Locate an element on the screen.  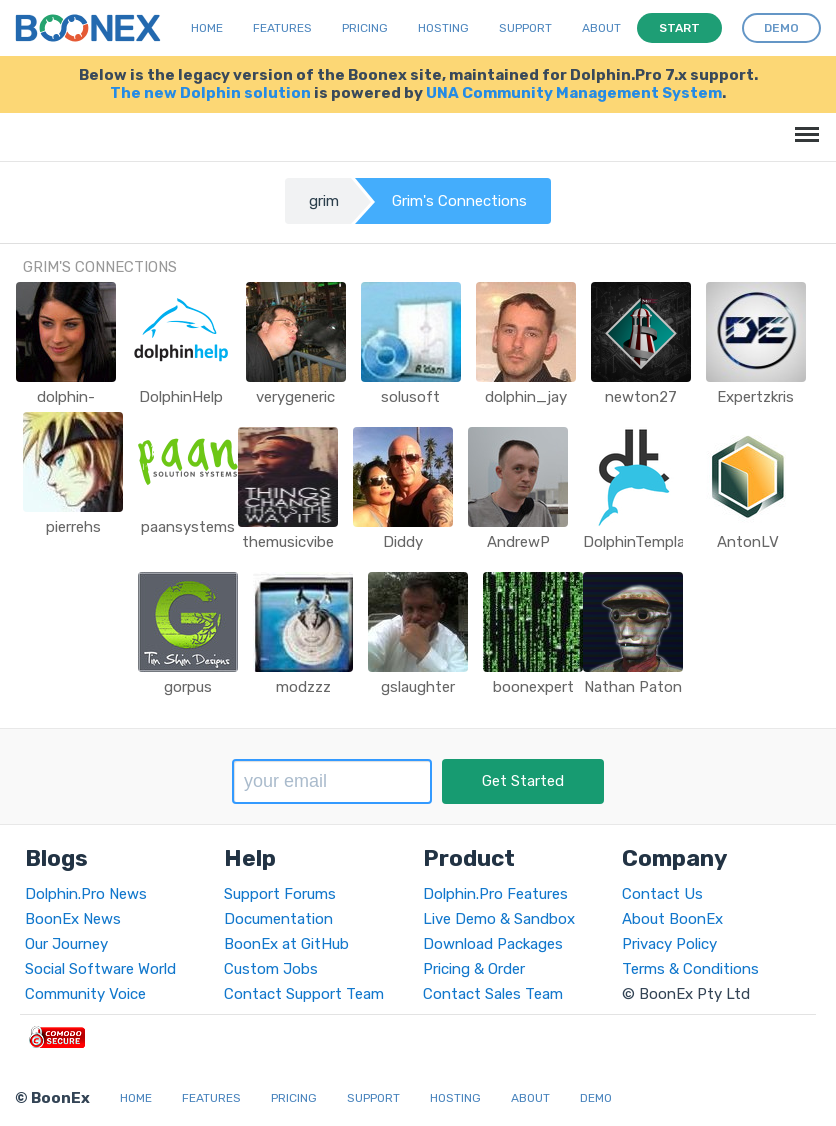
Support is located at coordinates (525, 28).